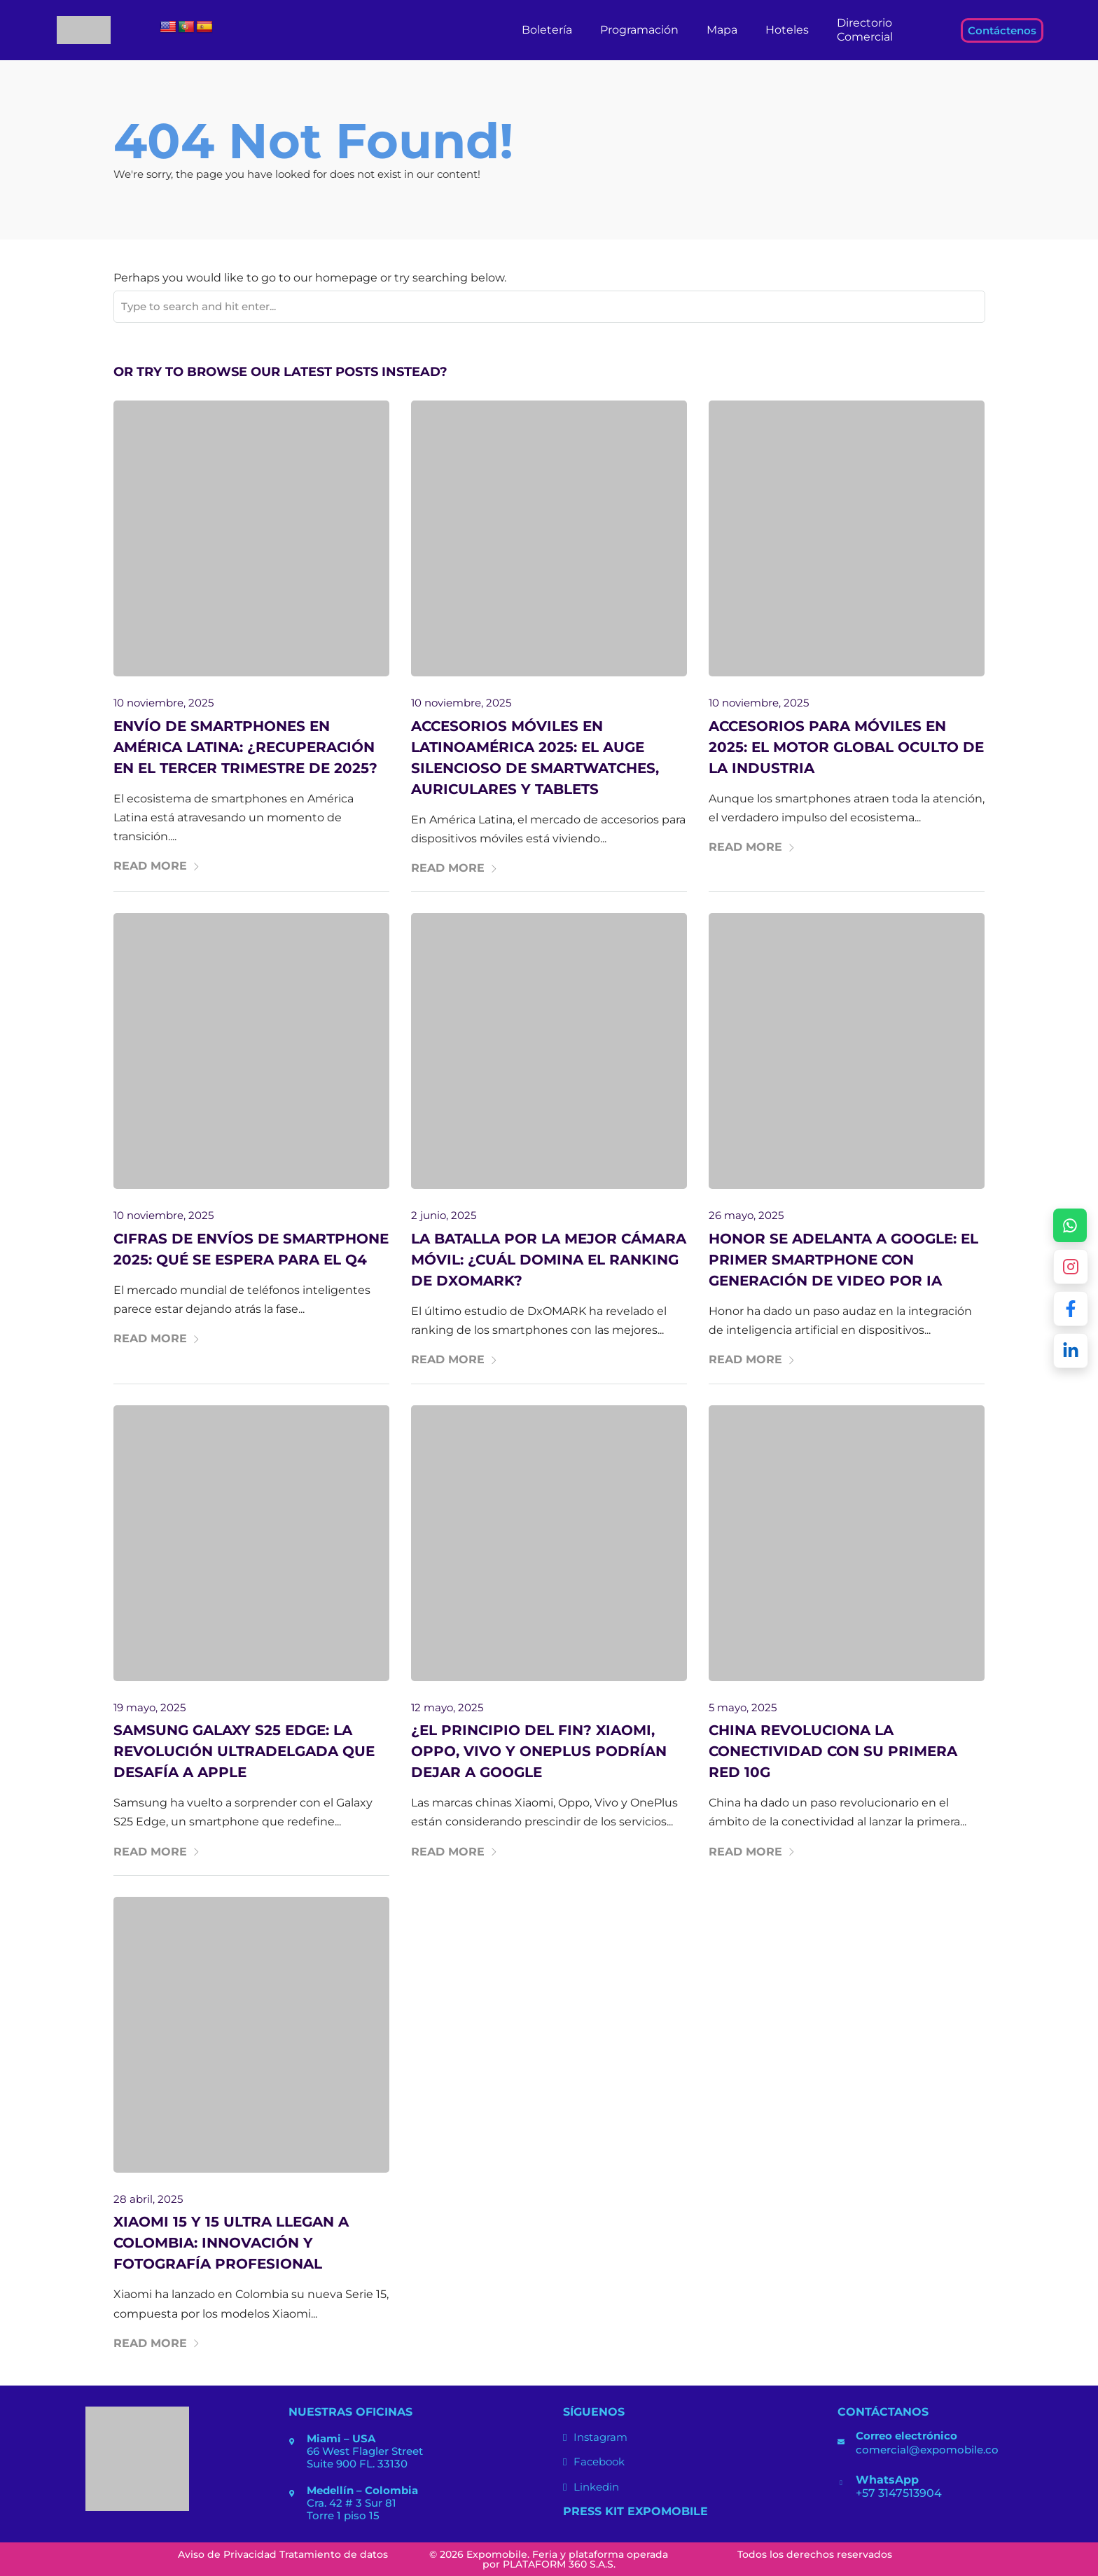  Describe the element at coordinates (746, 1215) in the screenshot. I see `26 mayo, 2025` at that location.